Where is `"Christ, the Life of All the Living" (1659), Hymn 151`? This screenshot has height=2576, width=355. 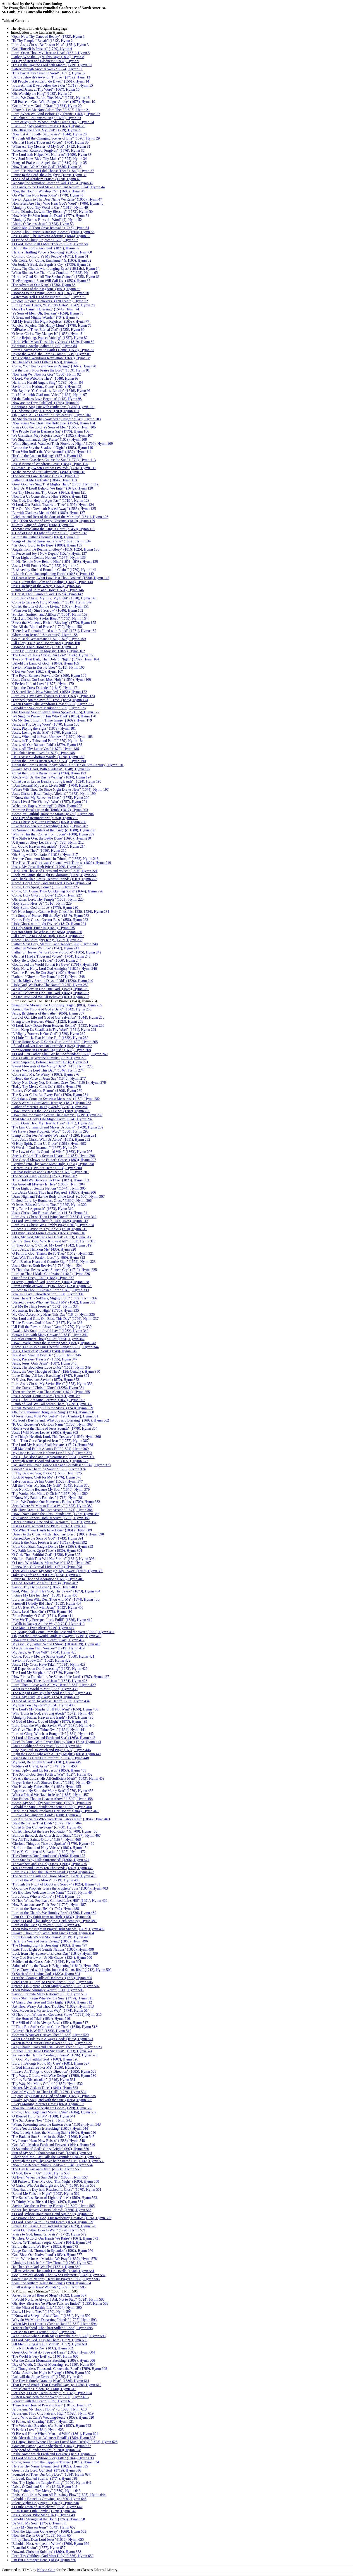
"Christ, the Life of All the Living" (1659), Hymn 151 is located at coordinates (50, 606).